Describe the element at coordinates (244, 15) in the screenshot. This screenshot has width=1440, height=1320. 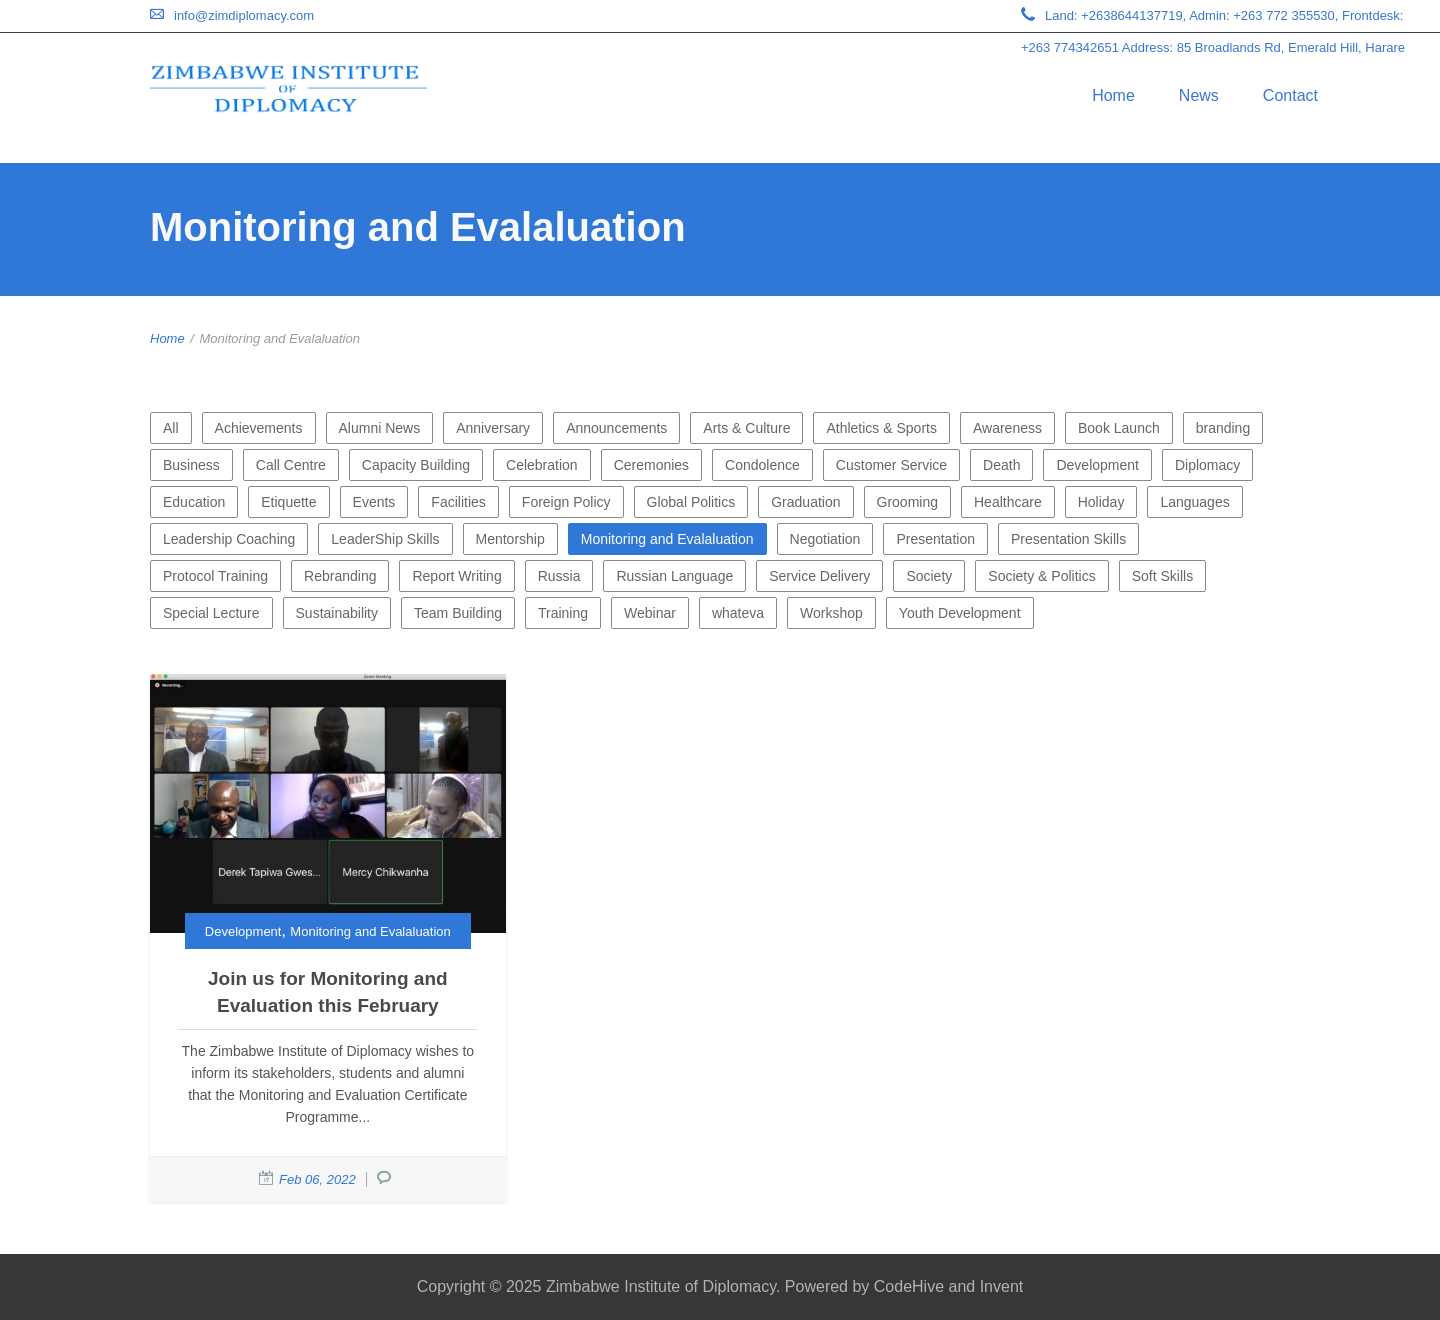
I see `info@zimdiplomacy.com` at that location.